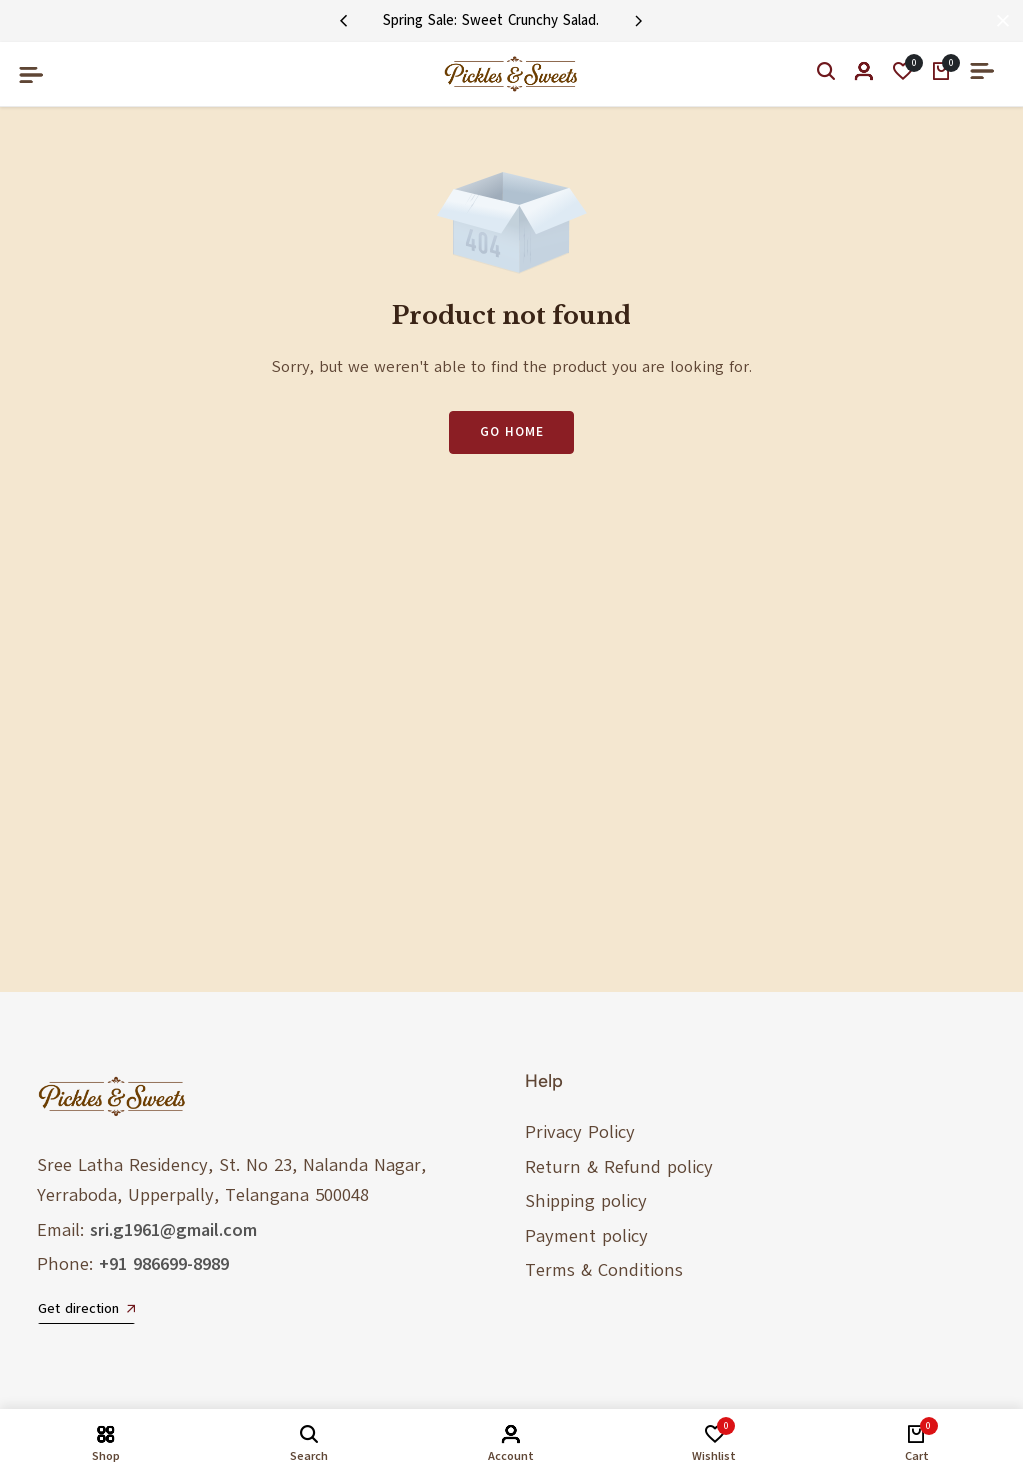  I want to click on Shipping policy, so click(586, 1201).